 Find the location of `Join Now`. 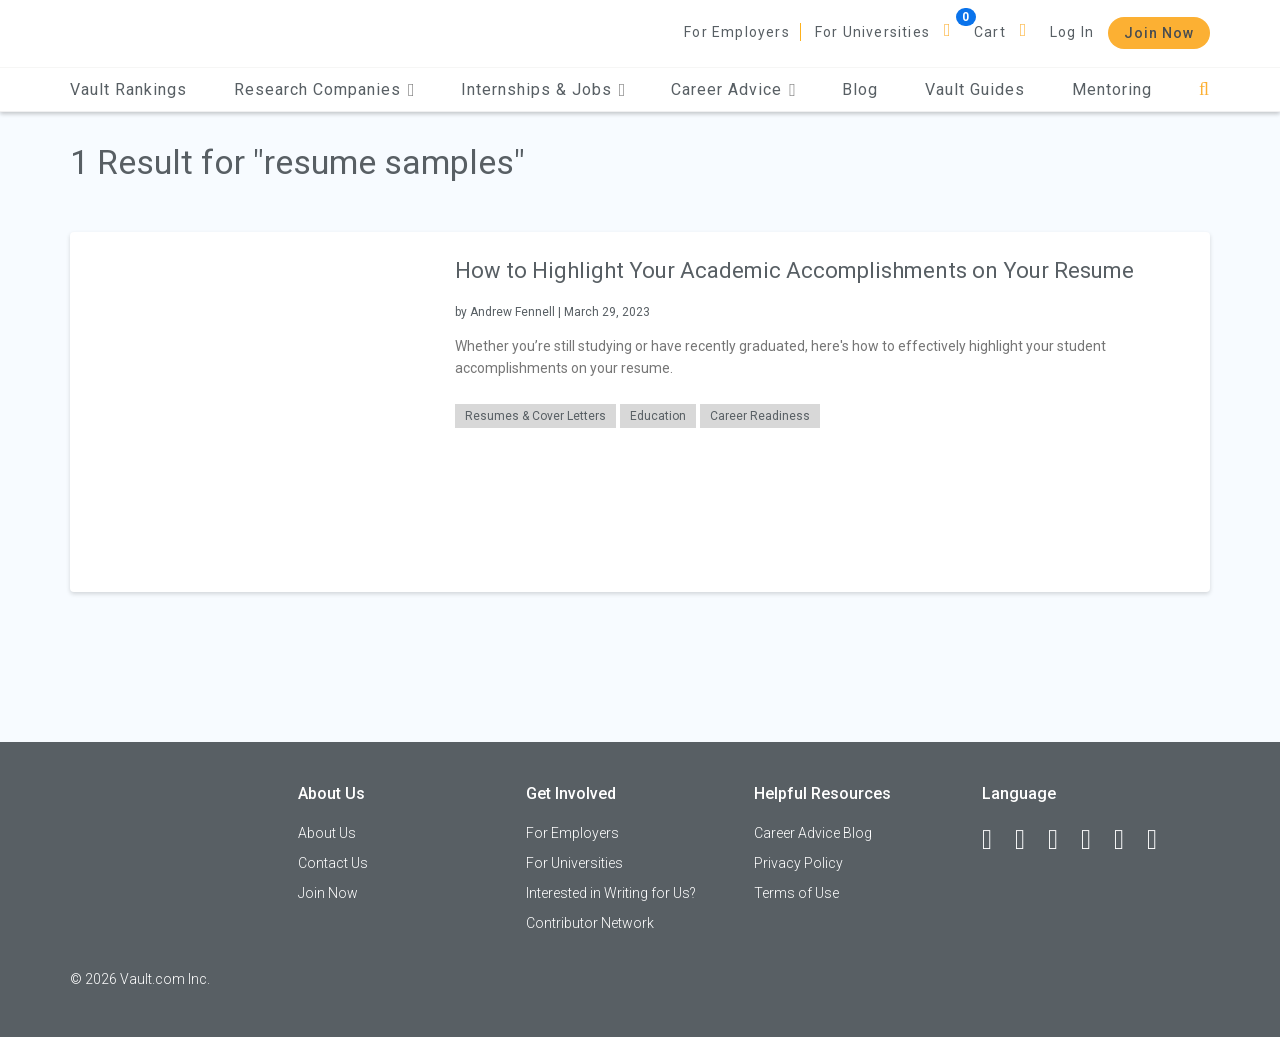

Join Now is located at coordinates (1159, 33).